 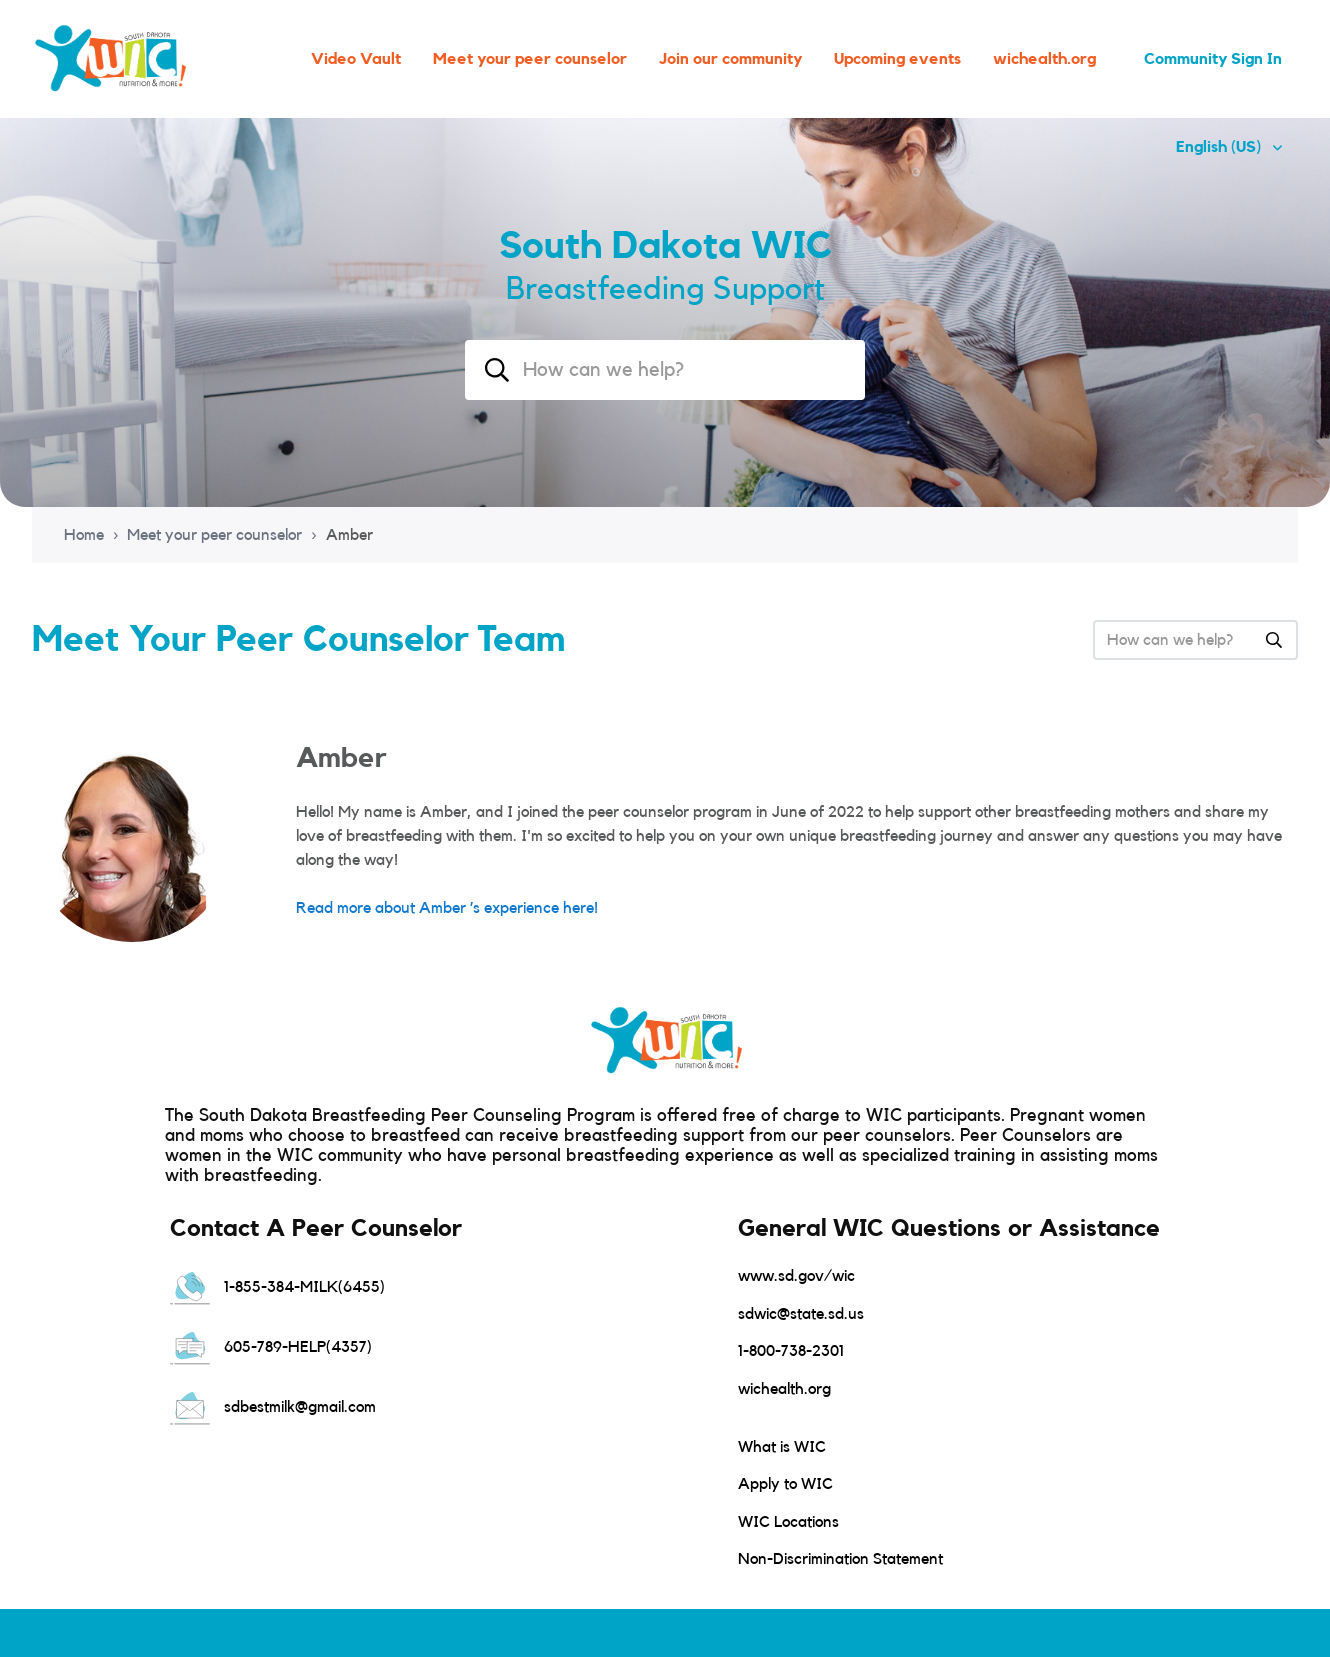 I want to click on wichealth.org, so click(x=1044, y=59).